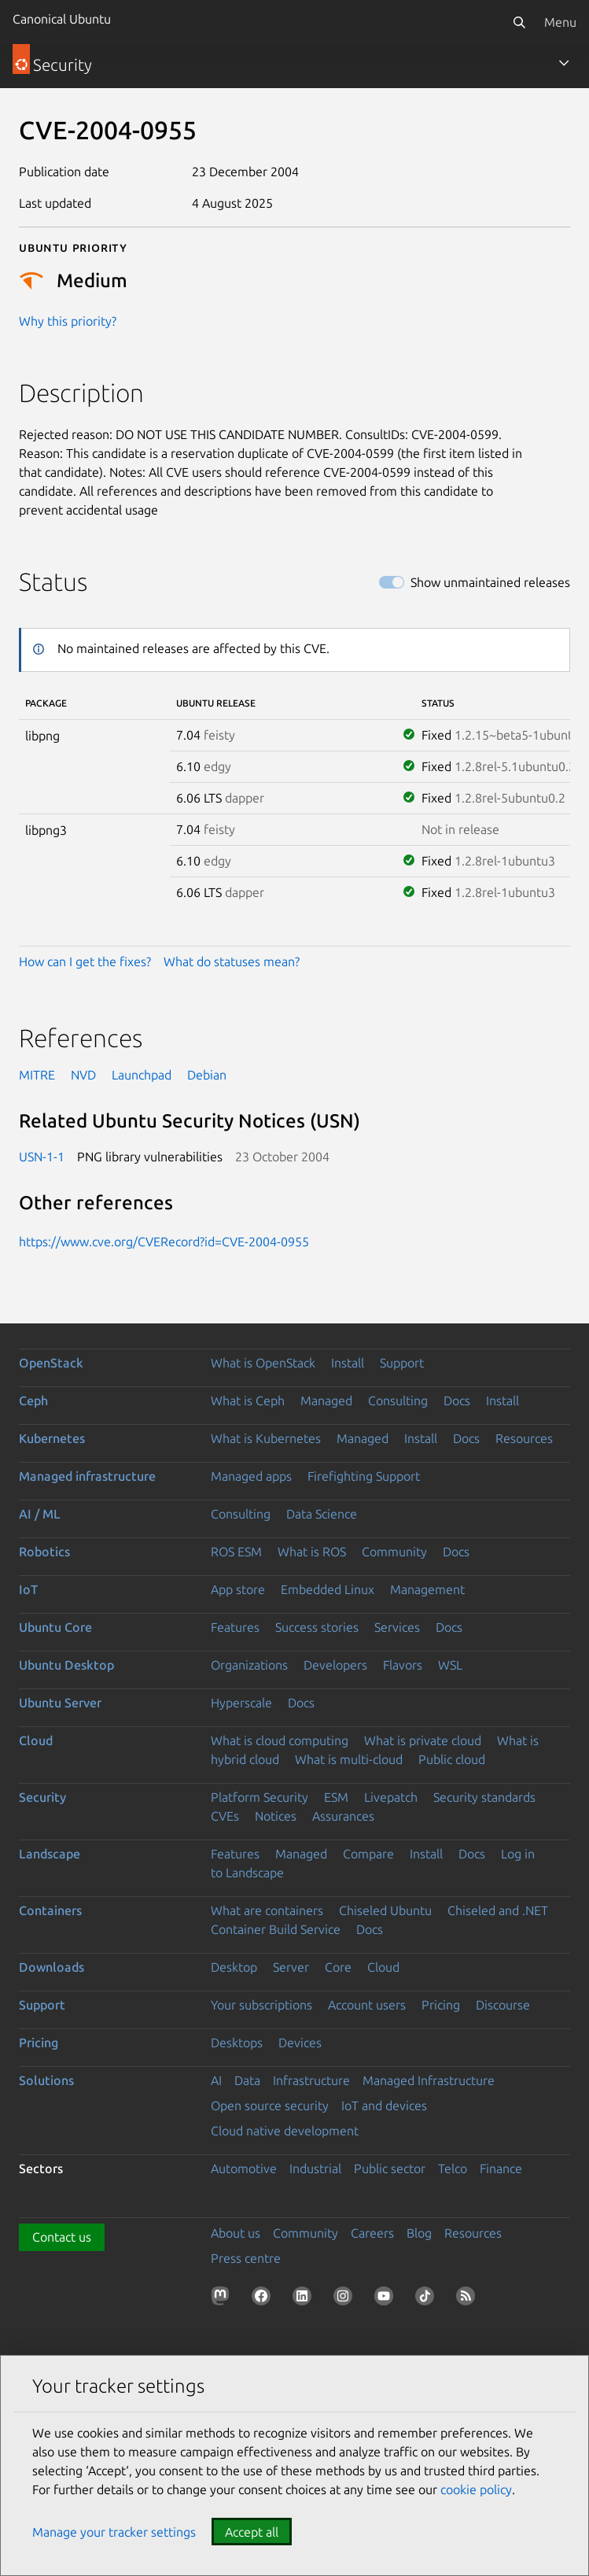 This screenshot has width=589, height=2576. Describe the element at coordinates (241, 1703) in the screenshot. I see `Hyperscale` at that location.